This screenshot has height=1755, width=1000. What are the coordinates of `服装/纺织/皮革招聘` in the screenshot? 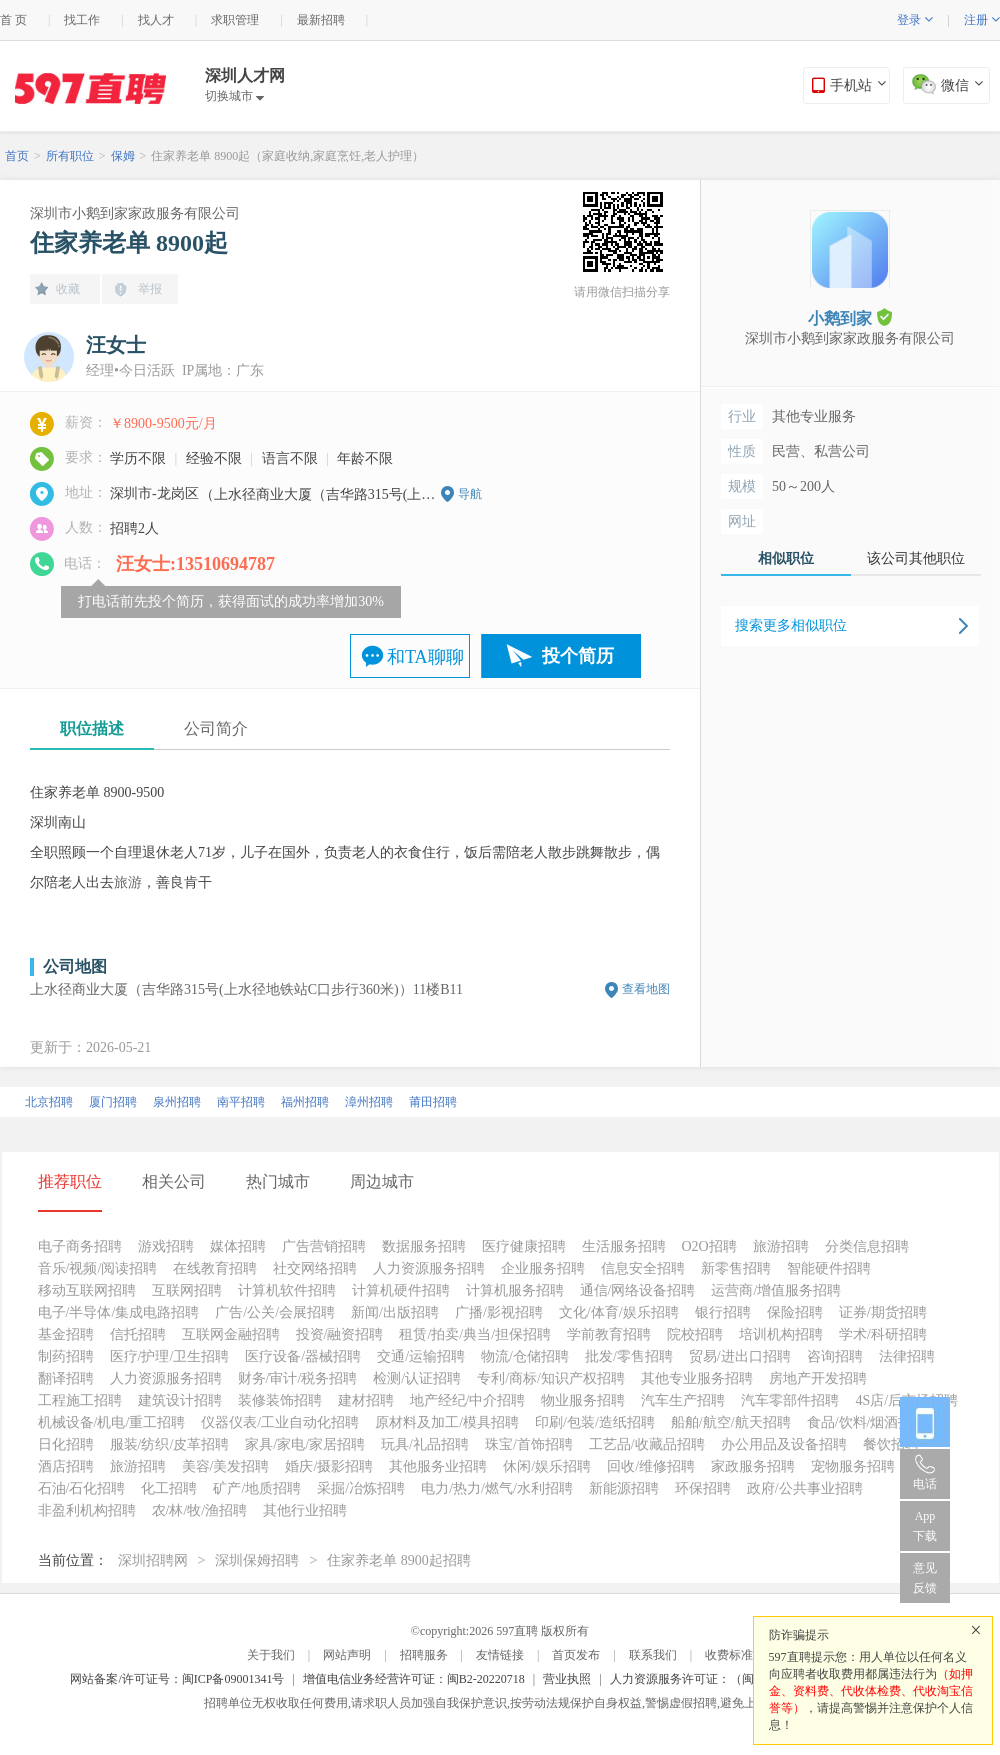 It's located at (170, 1444).